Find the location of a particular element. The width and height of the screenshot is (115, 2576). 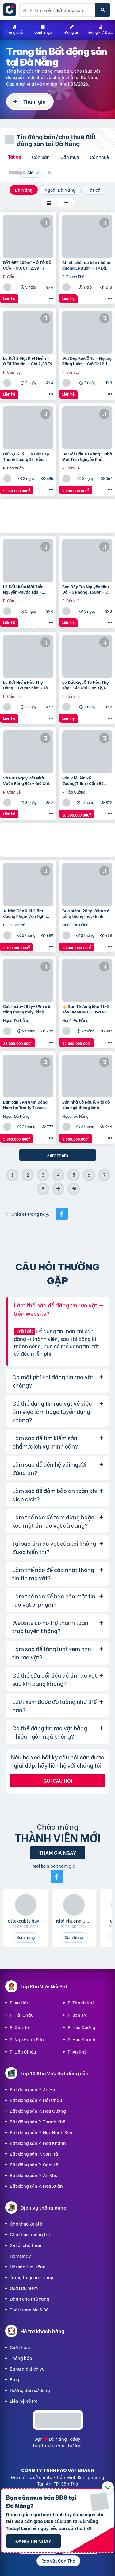

Thời trang Mẹ & Bé is located at coordinates (29, 2309).